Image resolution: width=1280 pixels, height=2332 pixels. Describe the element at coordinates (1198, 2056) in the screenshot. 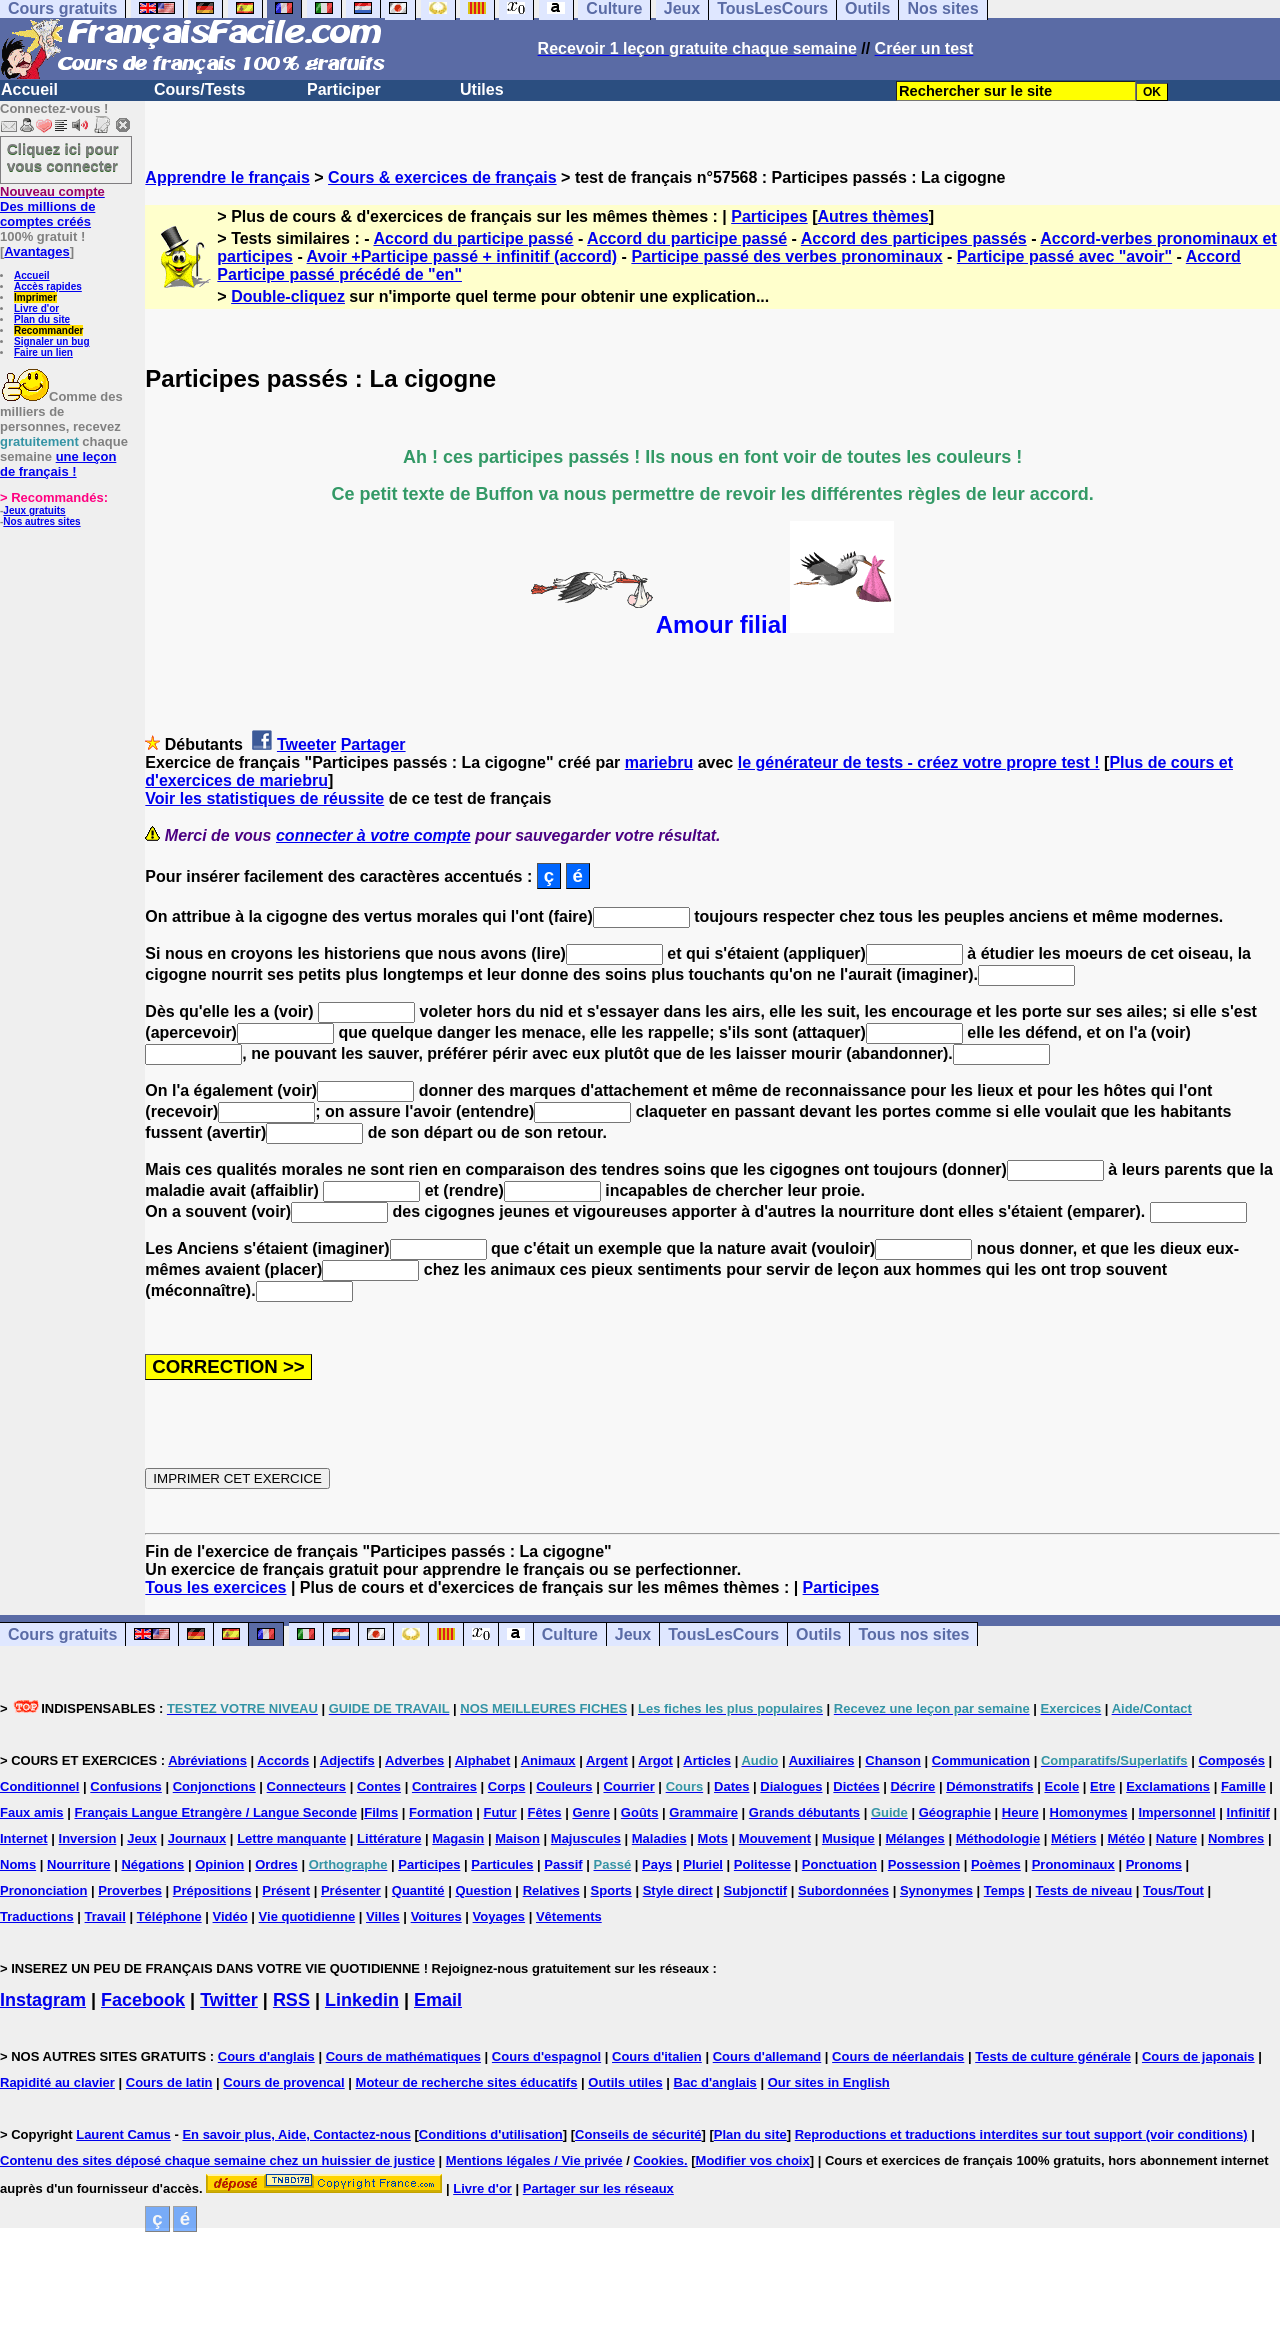

I see `Cours de japonais` at that location.